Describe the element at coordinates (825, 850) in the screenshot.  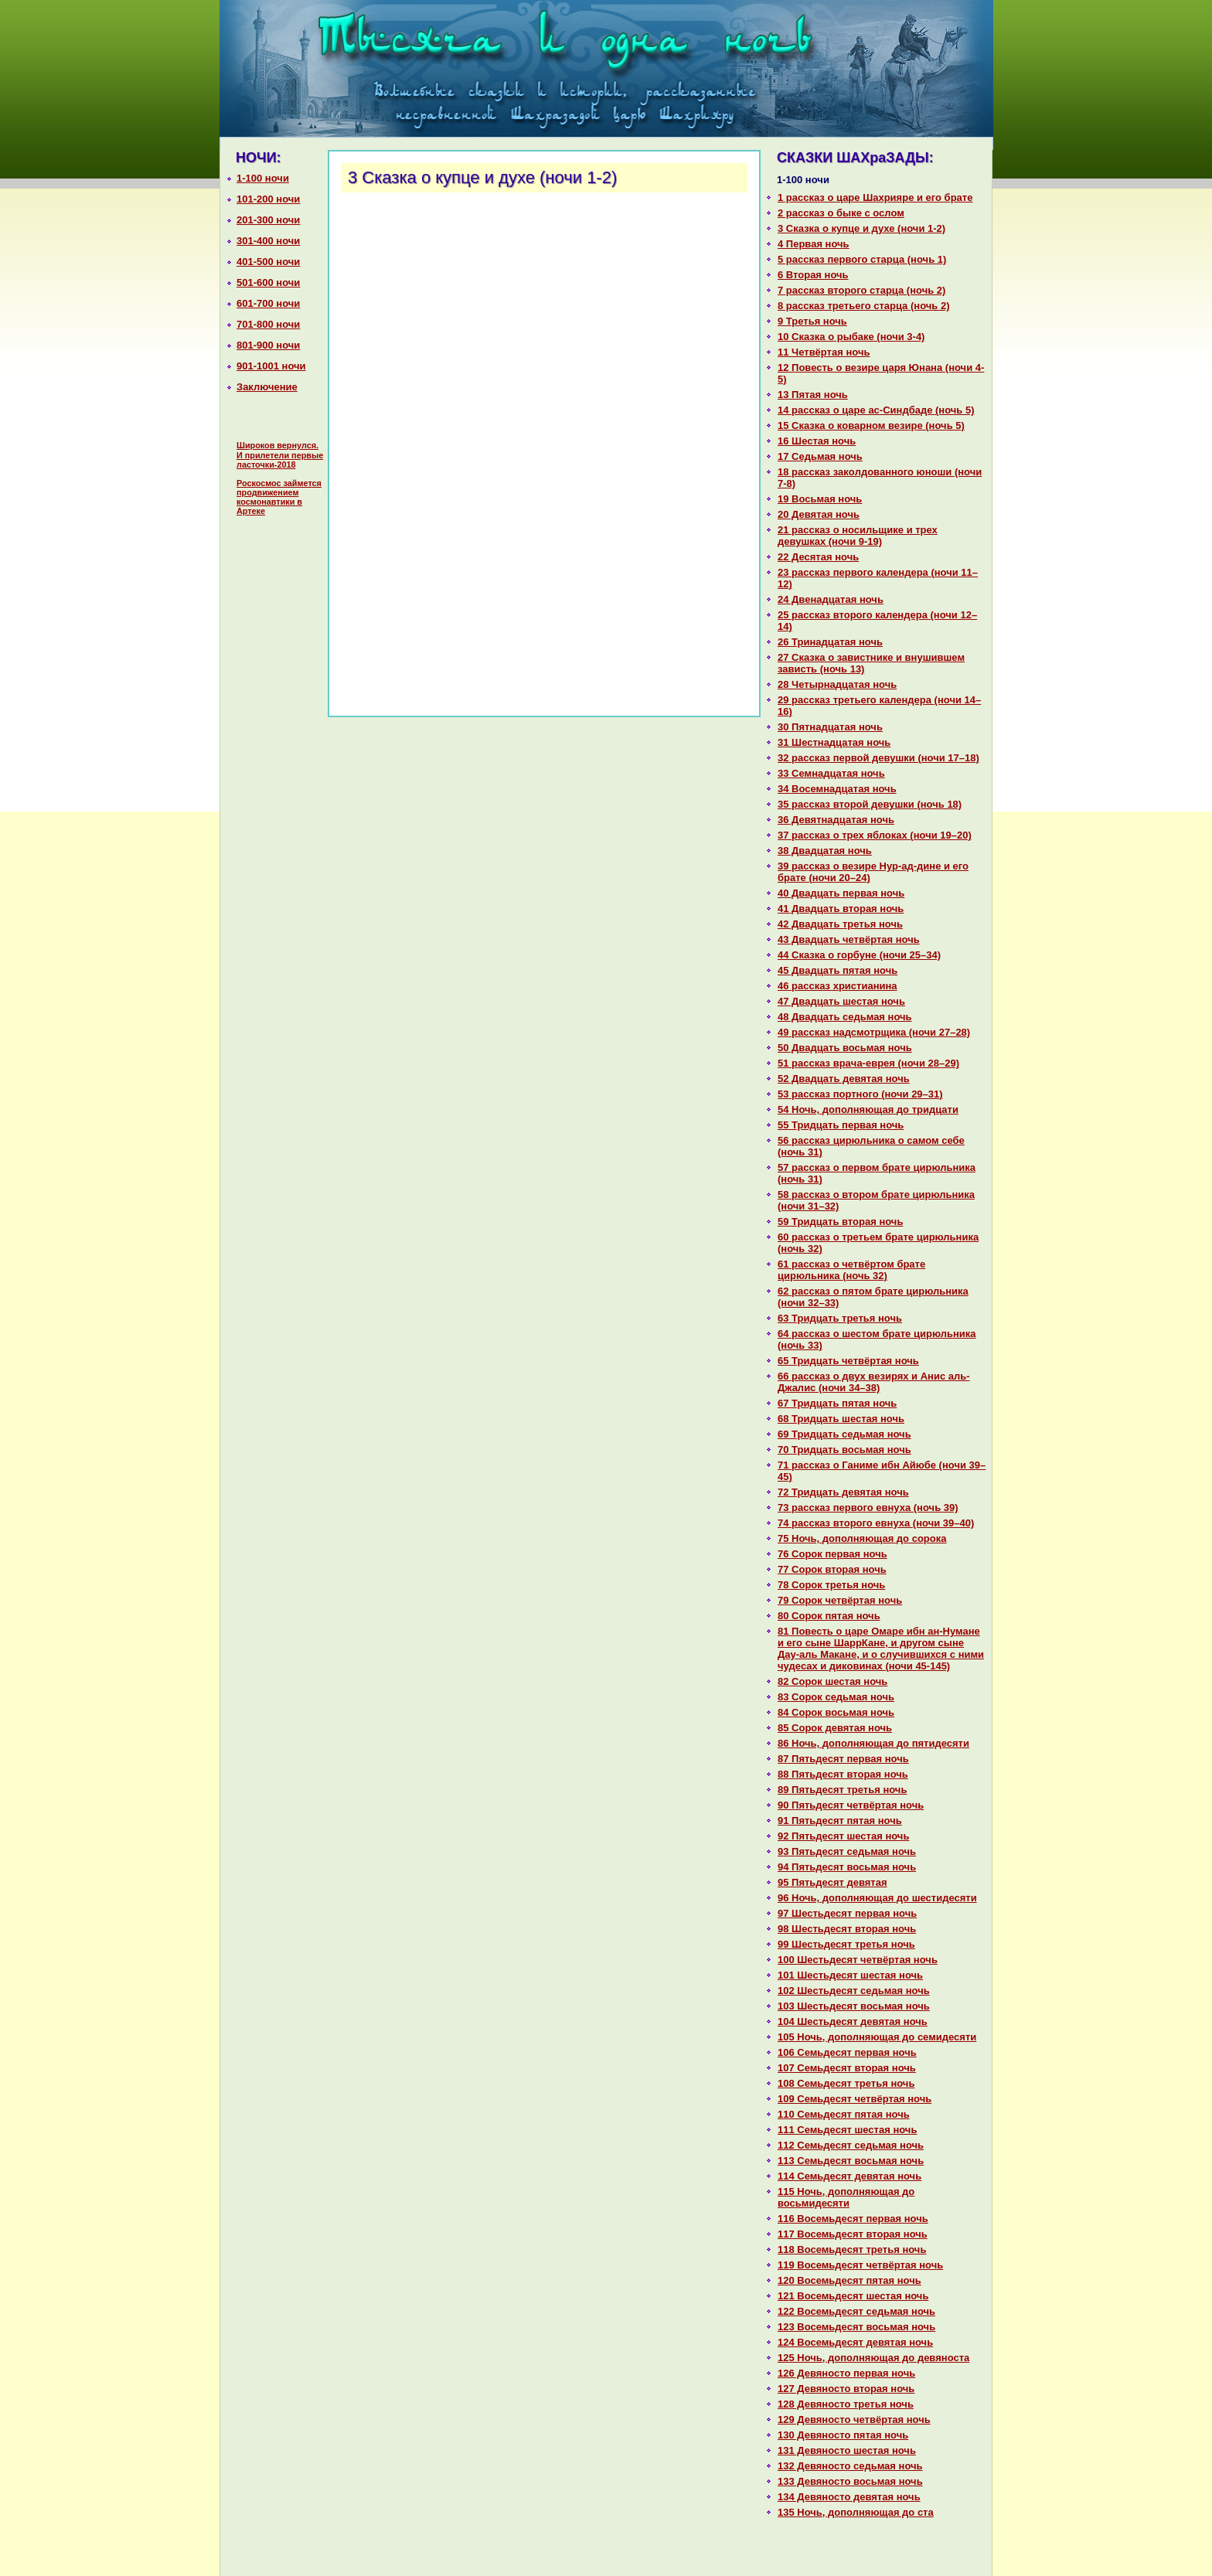
I see `38 Двадцатая ночь` at that location.